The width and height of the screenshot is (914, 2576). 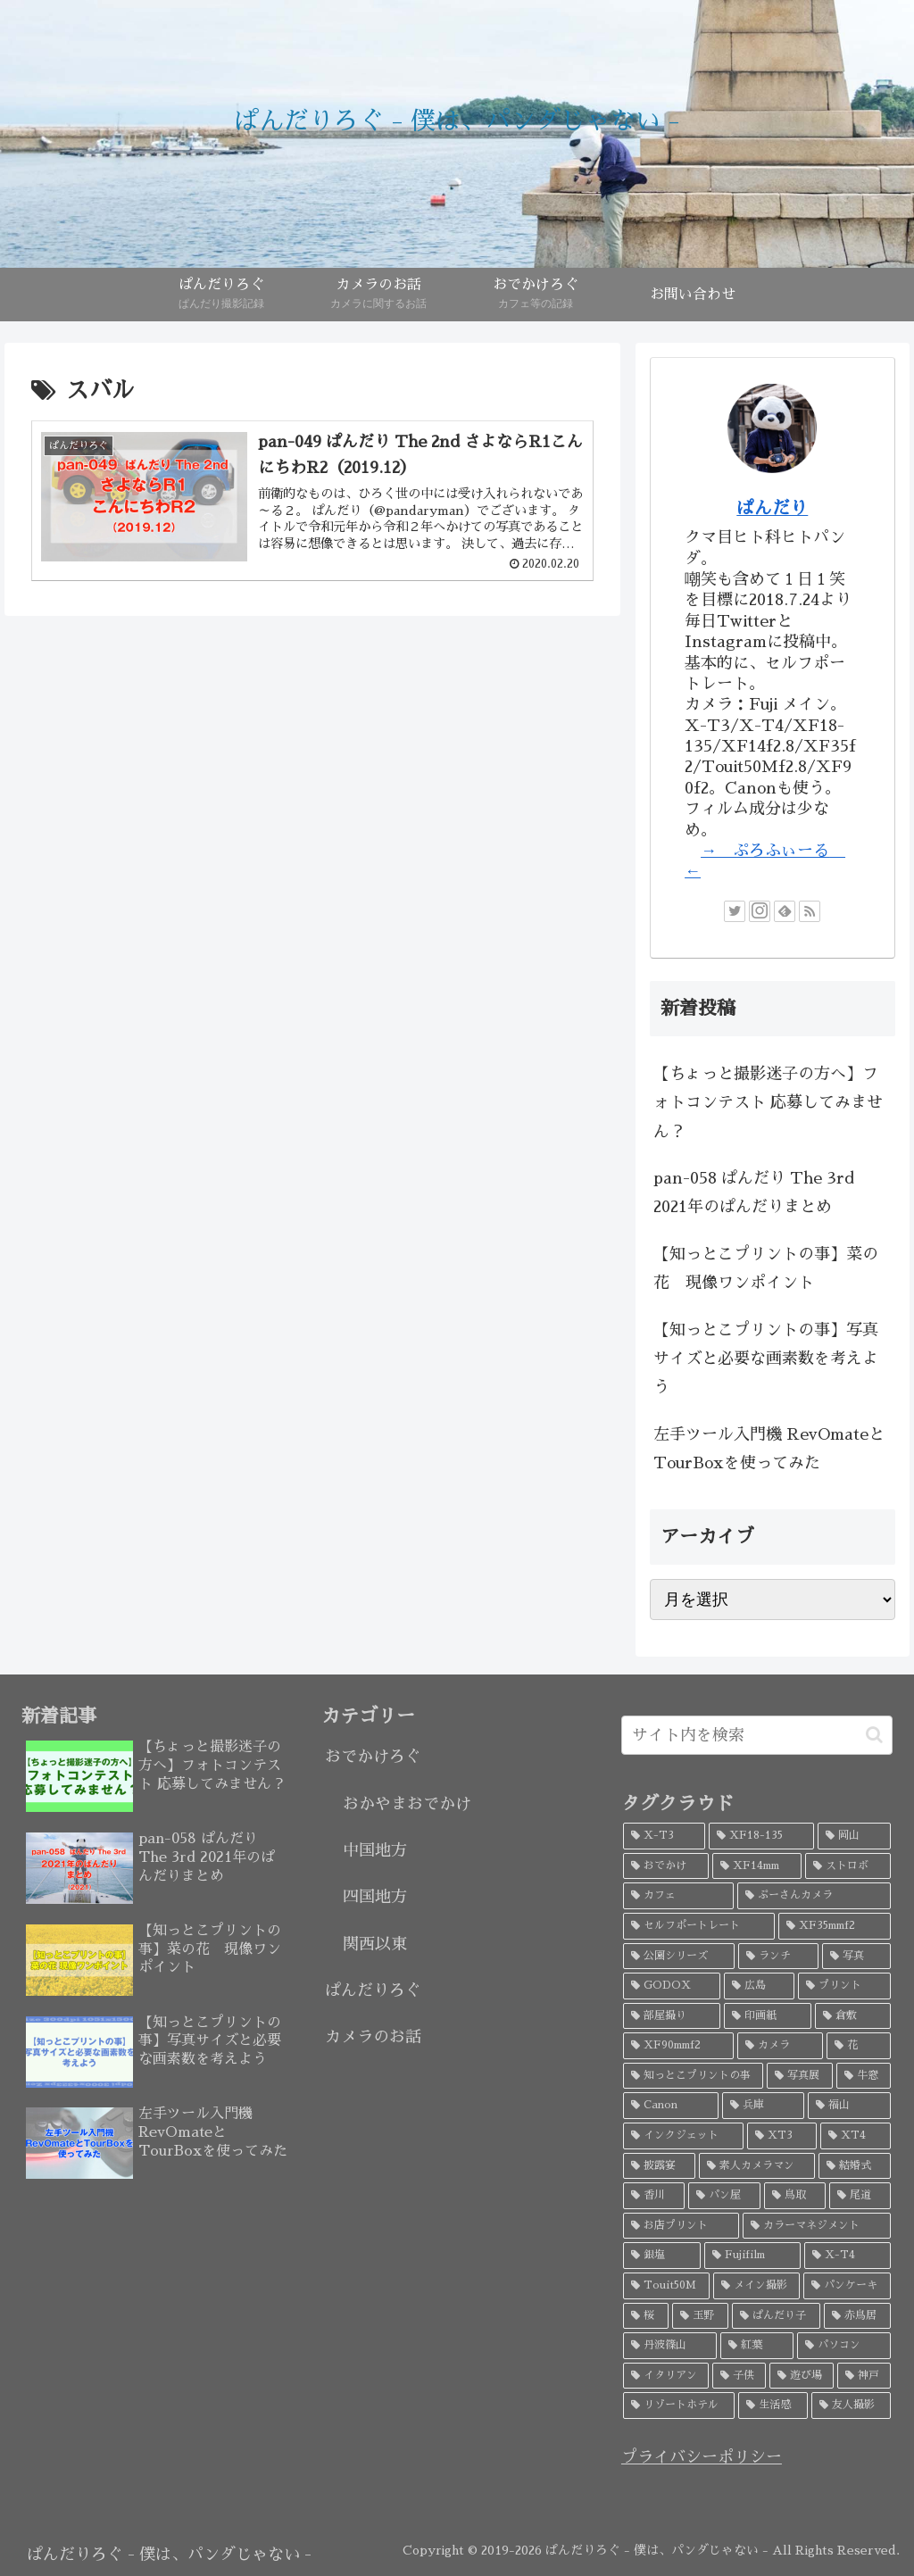 What do you see at coordinates (854, 2166) in the screenshot?
I see `[結婚式 (4個の項目)]` at bounding box center [854, 2166].